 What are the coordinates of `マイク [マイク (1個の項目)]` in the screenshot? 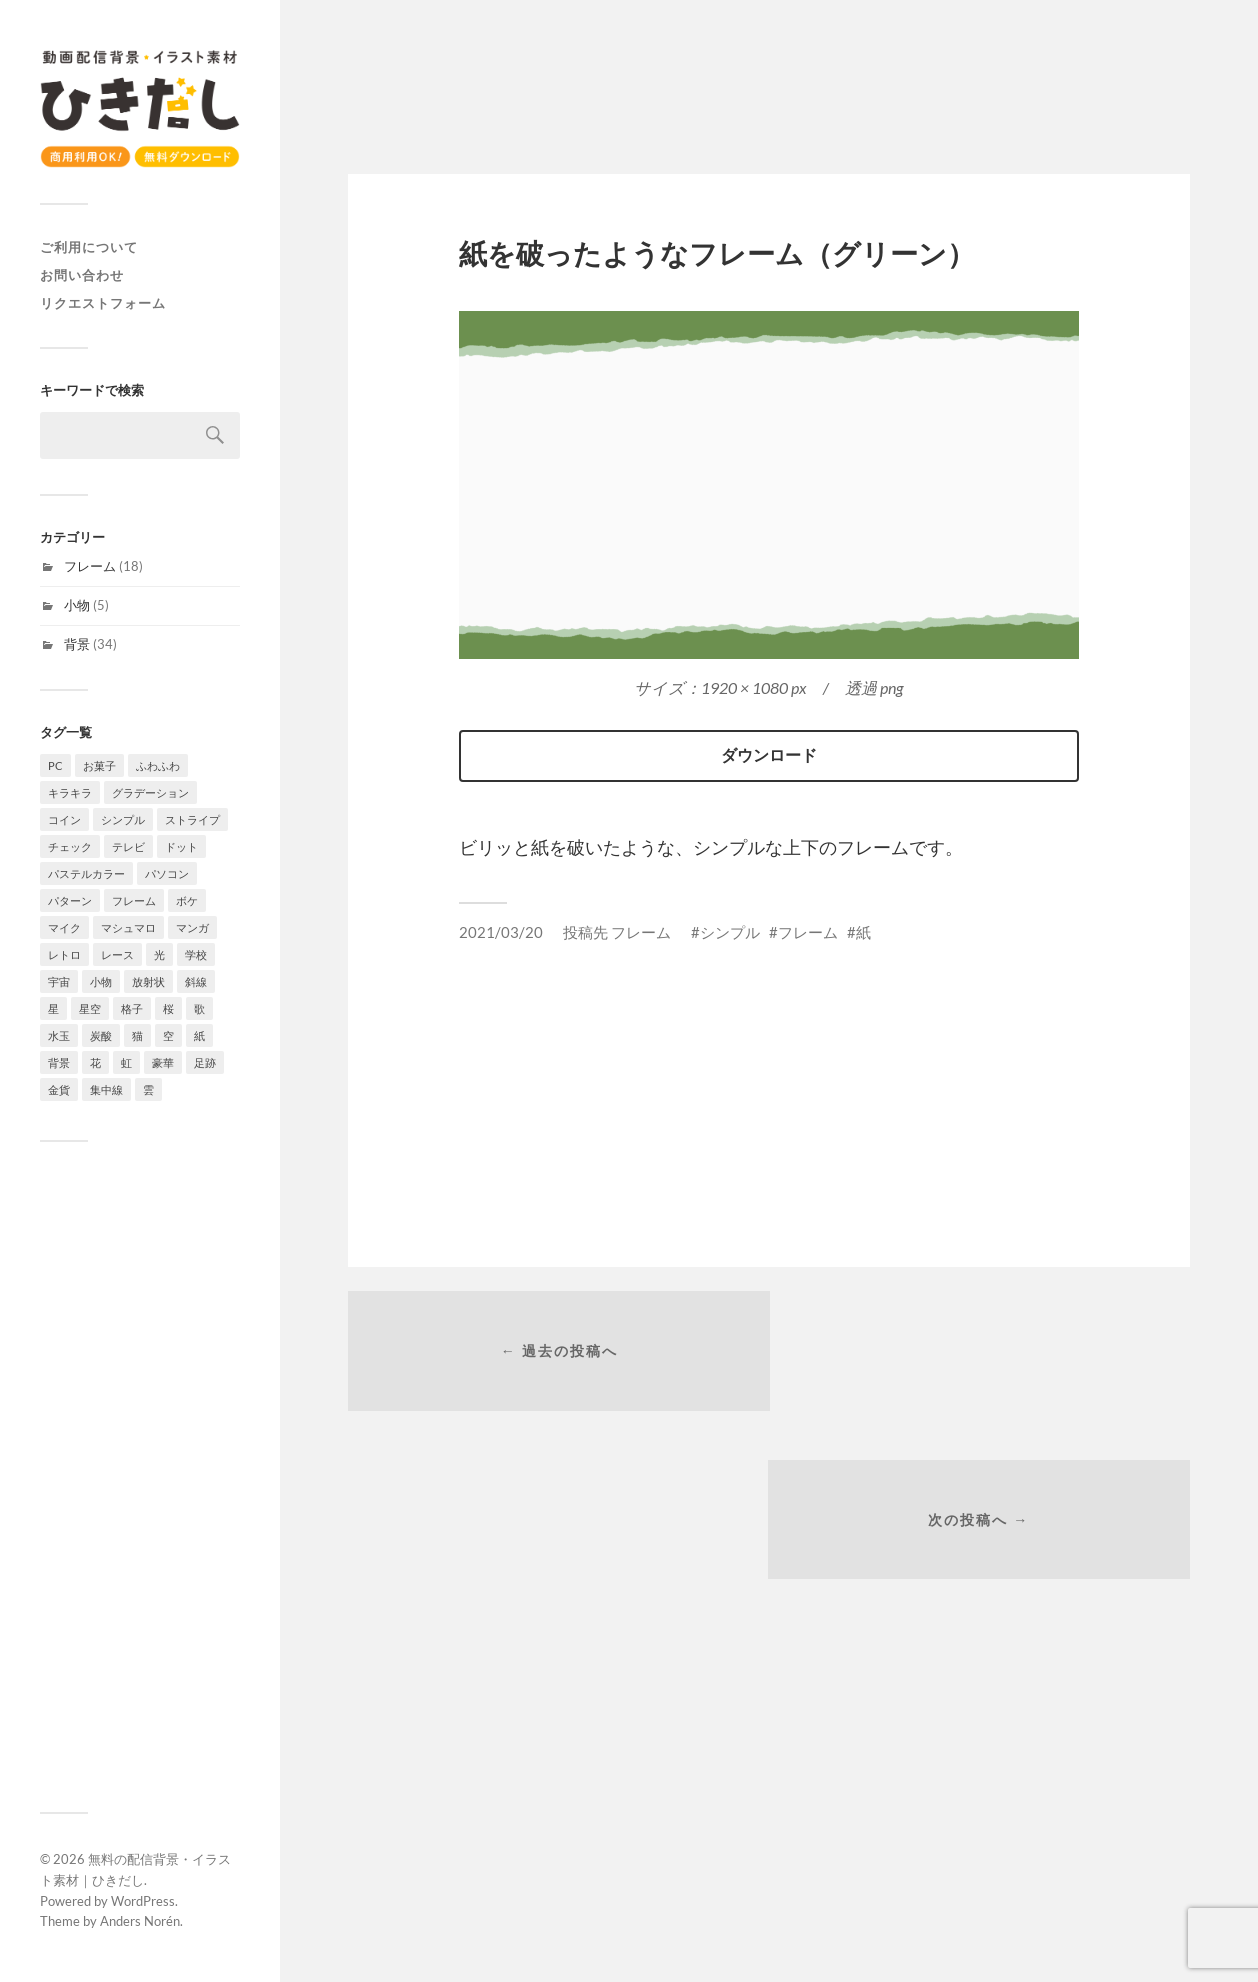 It's located at (64, 927).